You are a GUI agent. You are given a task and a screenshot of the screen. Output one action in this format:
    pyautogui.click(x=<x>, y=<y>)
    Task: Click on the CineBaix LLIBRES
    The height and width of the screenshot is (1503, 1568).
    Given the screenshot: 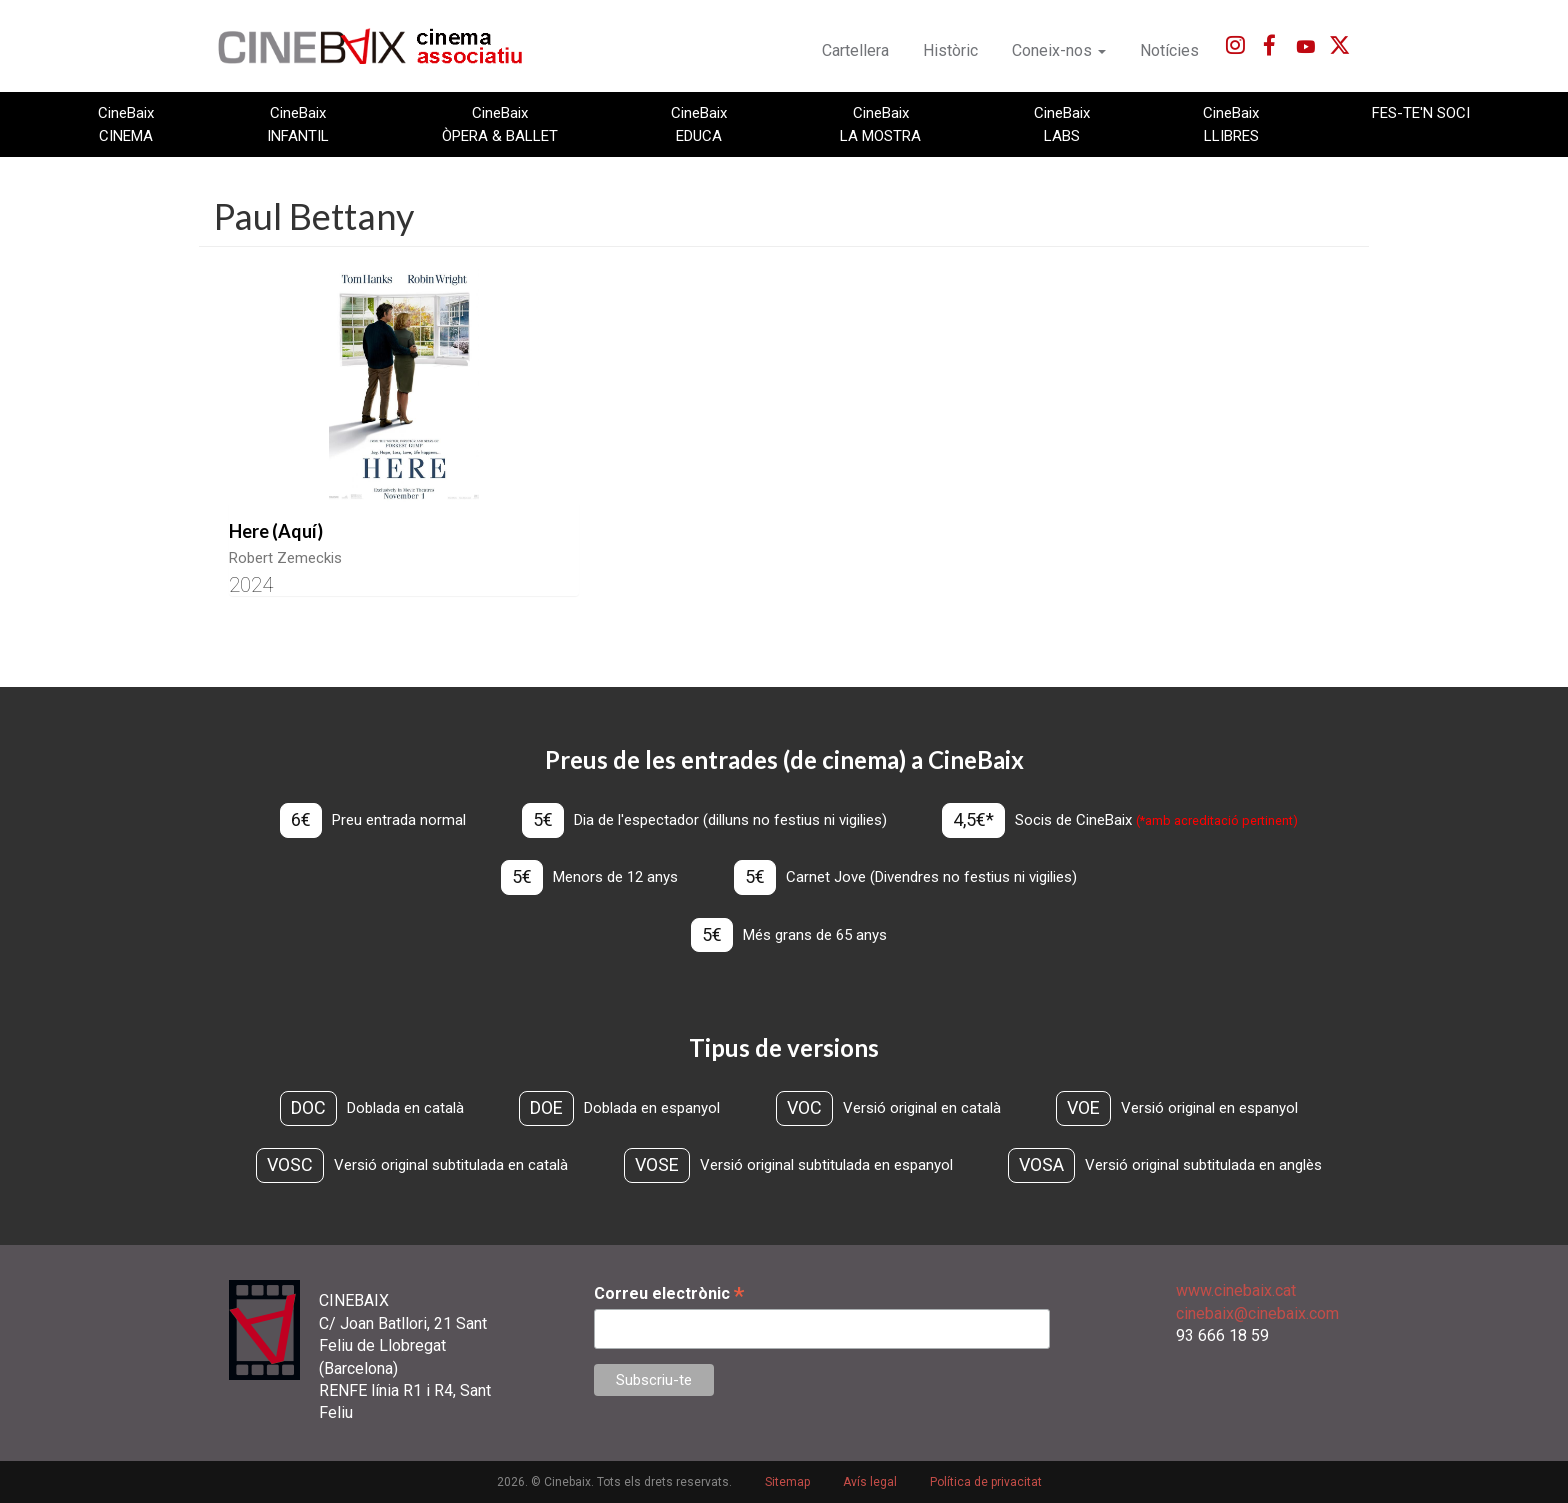 What is the action you would take?
    pyautogui.click(x=1231, y=124)
    